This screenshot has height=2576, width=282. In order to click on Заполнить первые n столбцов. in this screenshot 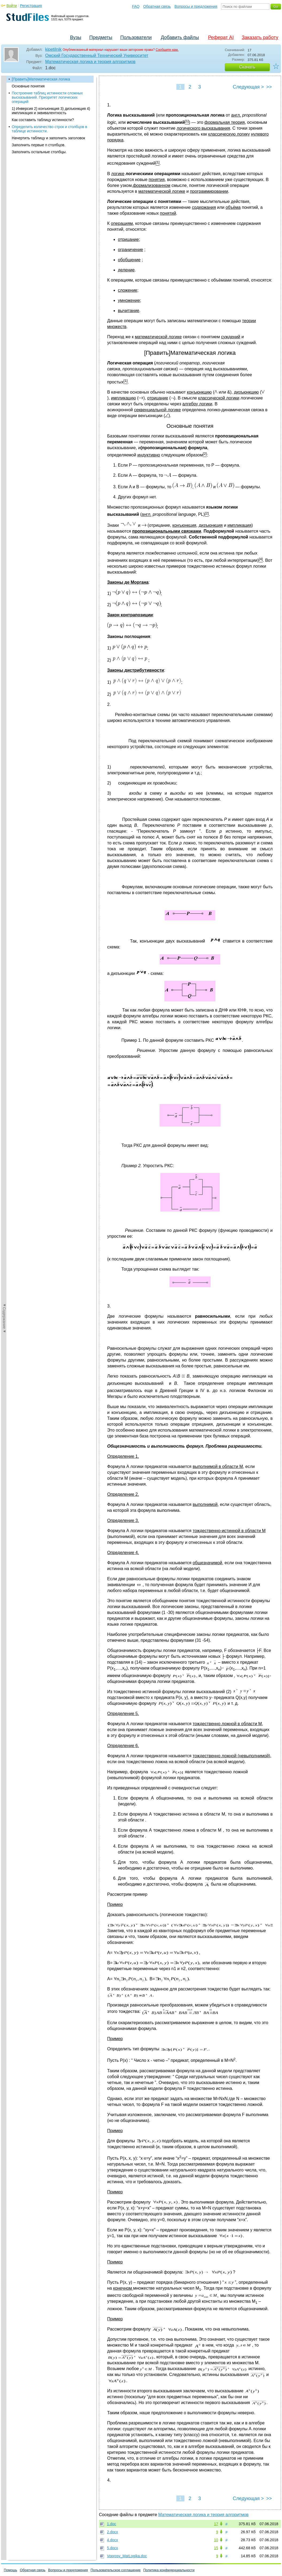, I will do `click(38, 145)`.